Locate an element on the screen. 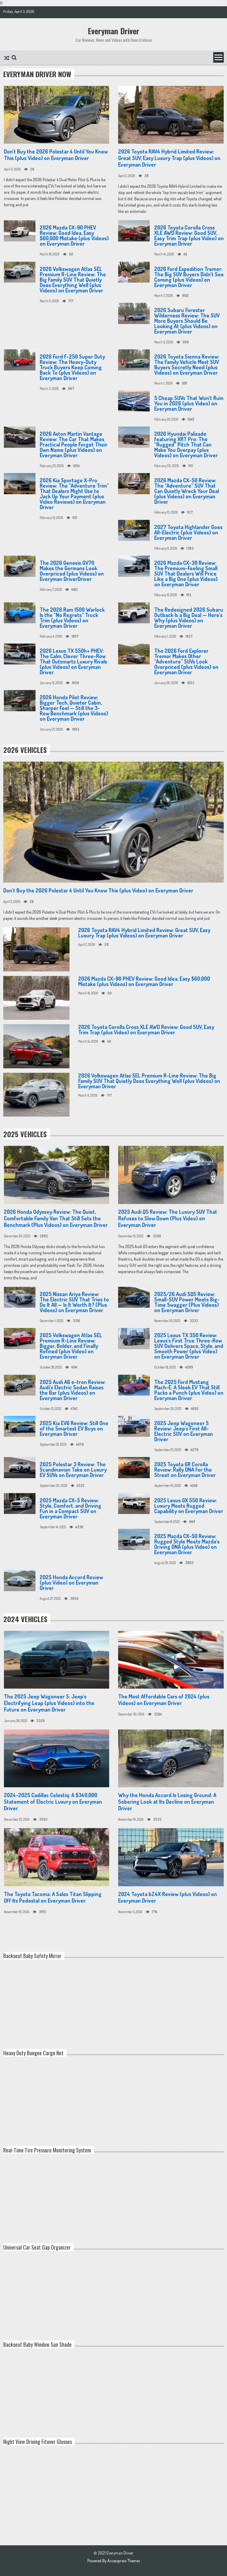 The height and width of the screenshot is (2576, 227). 2026 Mazda CX-90 PHEV Review: Good Idea, Easy $60,000 Mistake (plus Videos) on Everyman Driver is located at coordinates (74, 235).